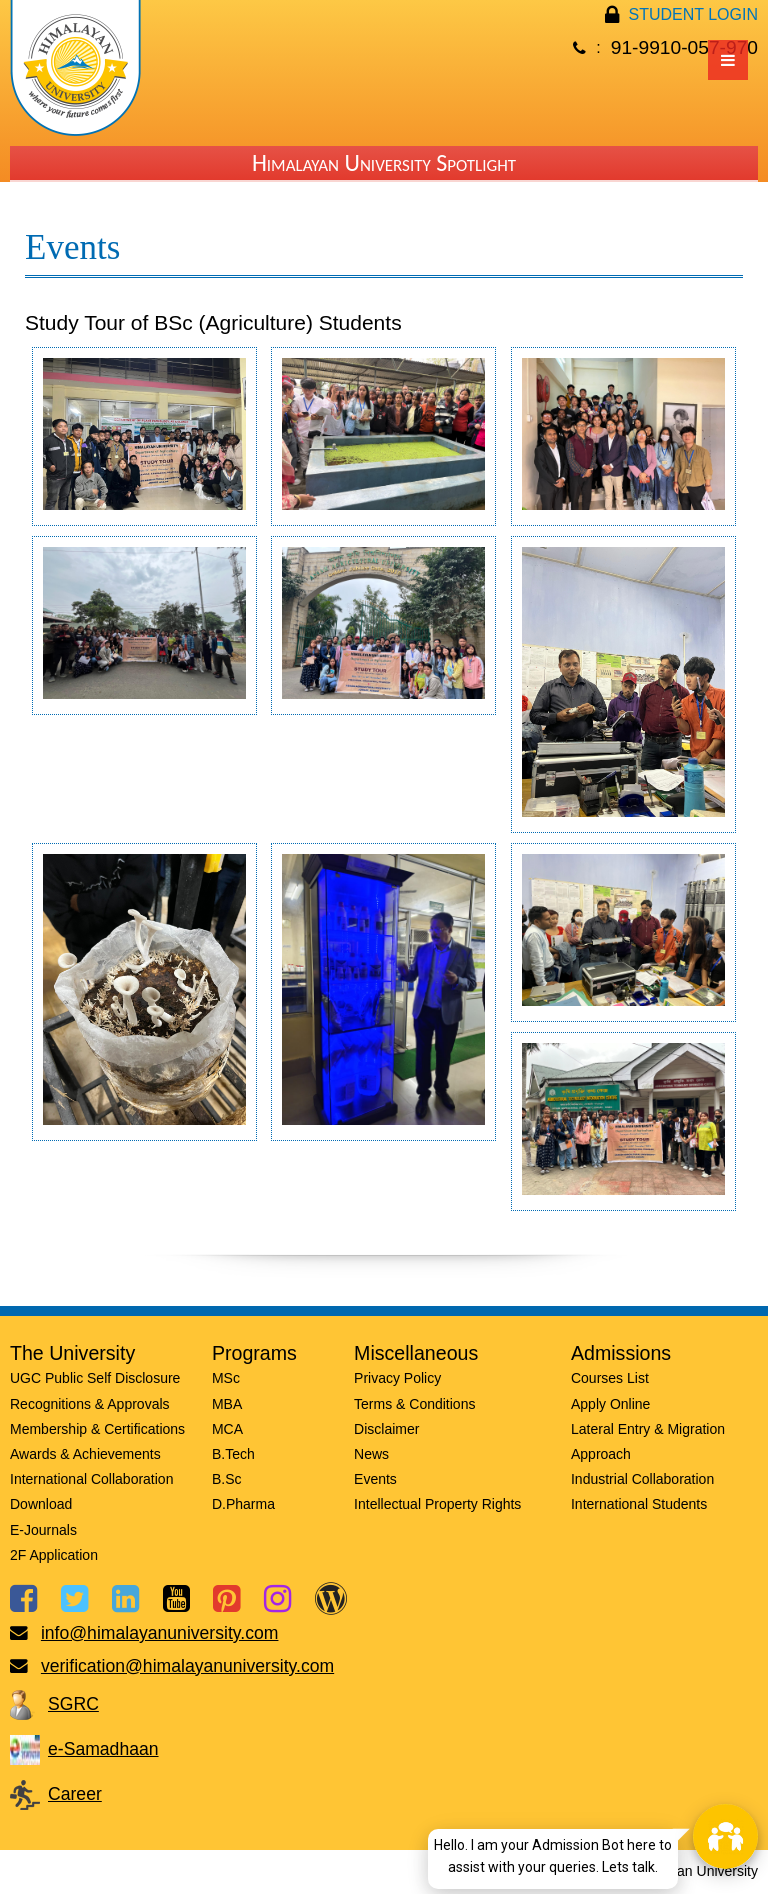 Image resolution: width=768 pixels, height=1894 pixels. Describe the element at coordinates (227, 1429) in the screenshot. I see `MCA` at that location.